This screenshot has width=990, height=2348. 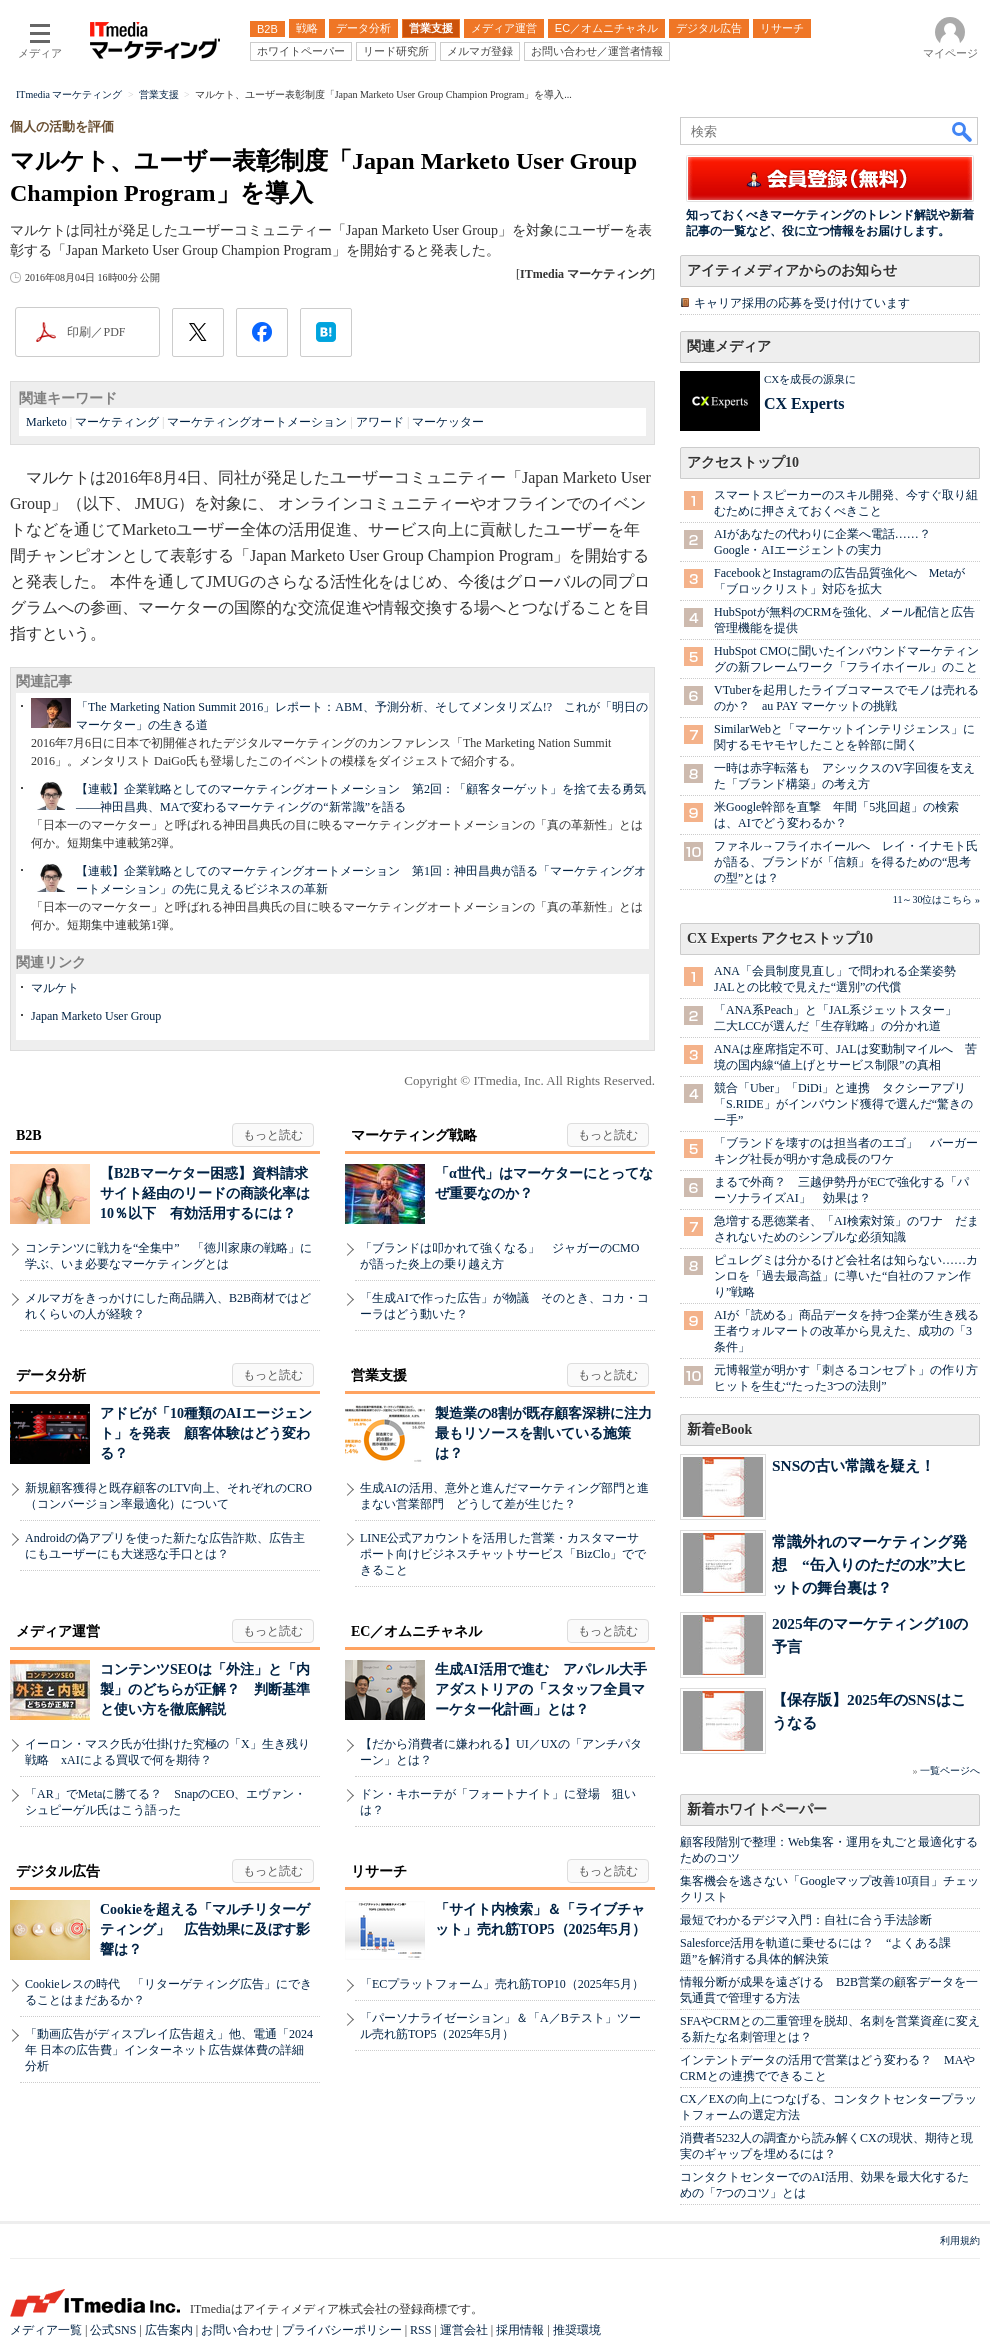 I want to click on デジタル広告, so click(x=58, y=1871).